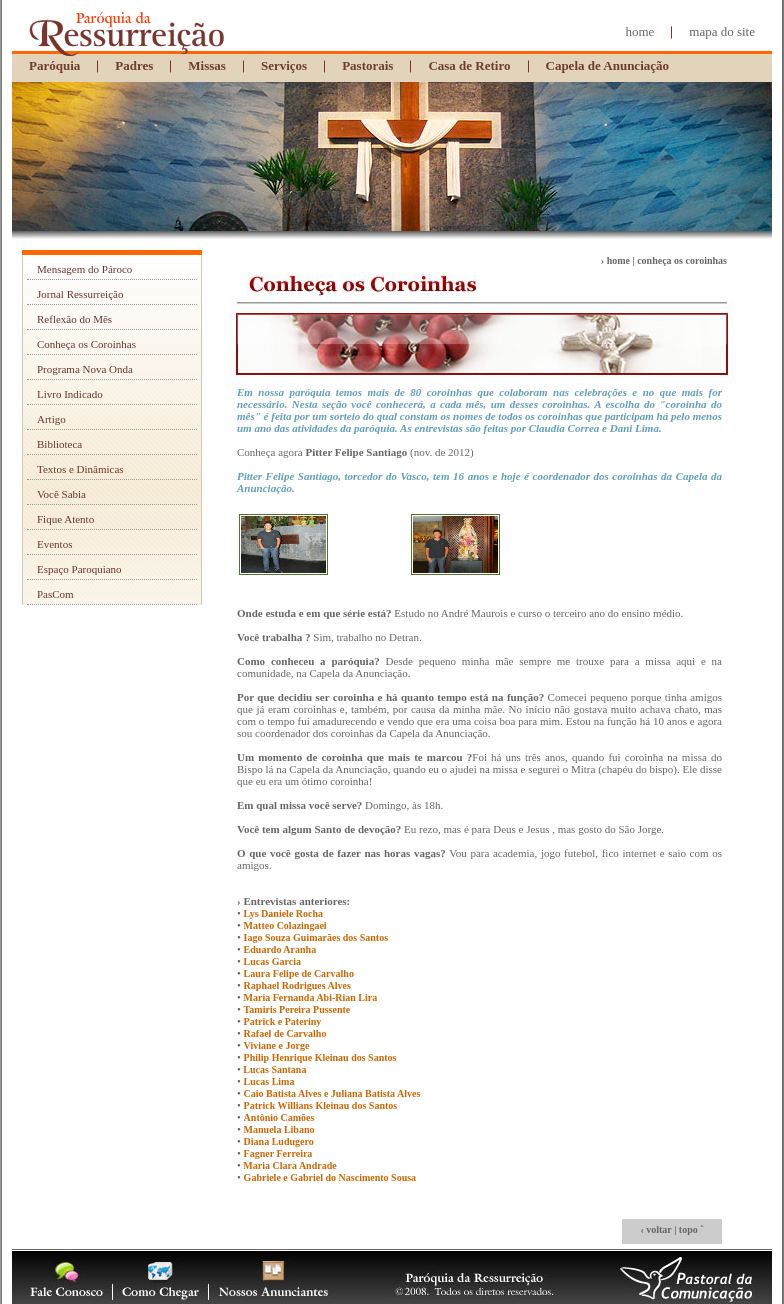  Describe the element at coordinates (54, 544) in the screenshot. I see `Eventos` at that location.